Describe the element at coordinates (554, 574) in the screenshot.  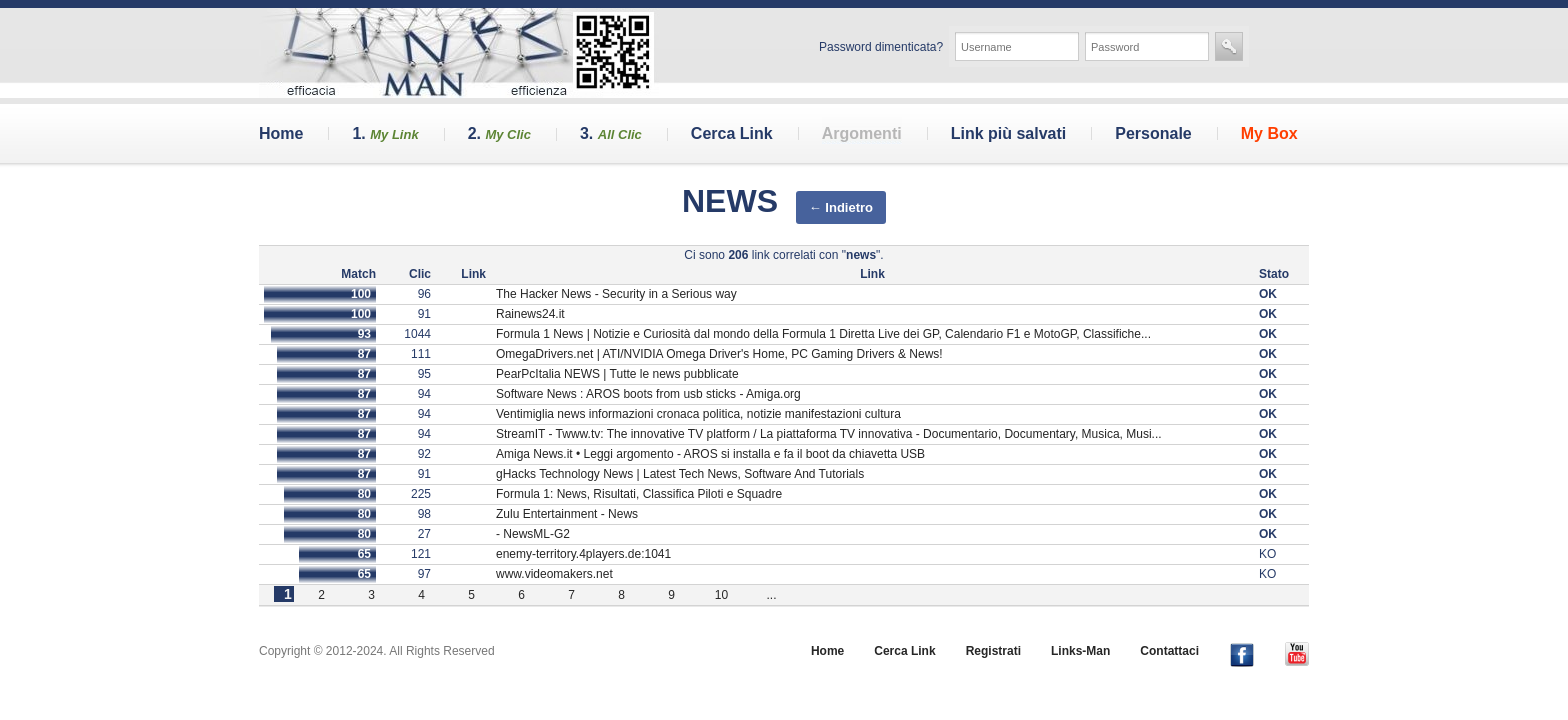
I see `www.videomakers.net` at that location.